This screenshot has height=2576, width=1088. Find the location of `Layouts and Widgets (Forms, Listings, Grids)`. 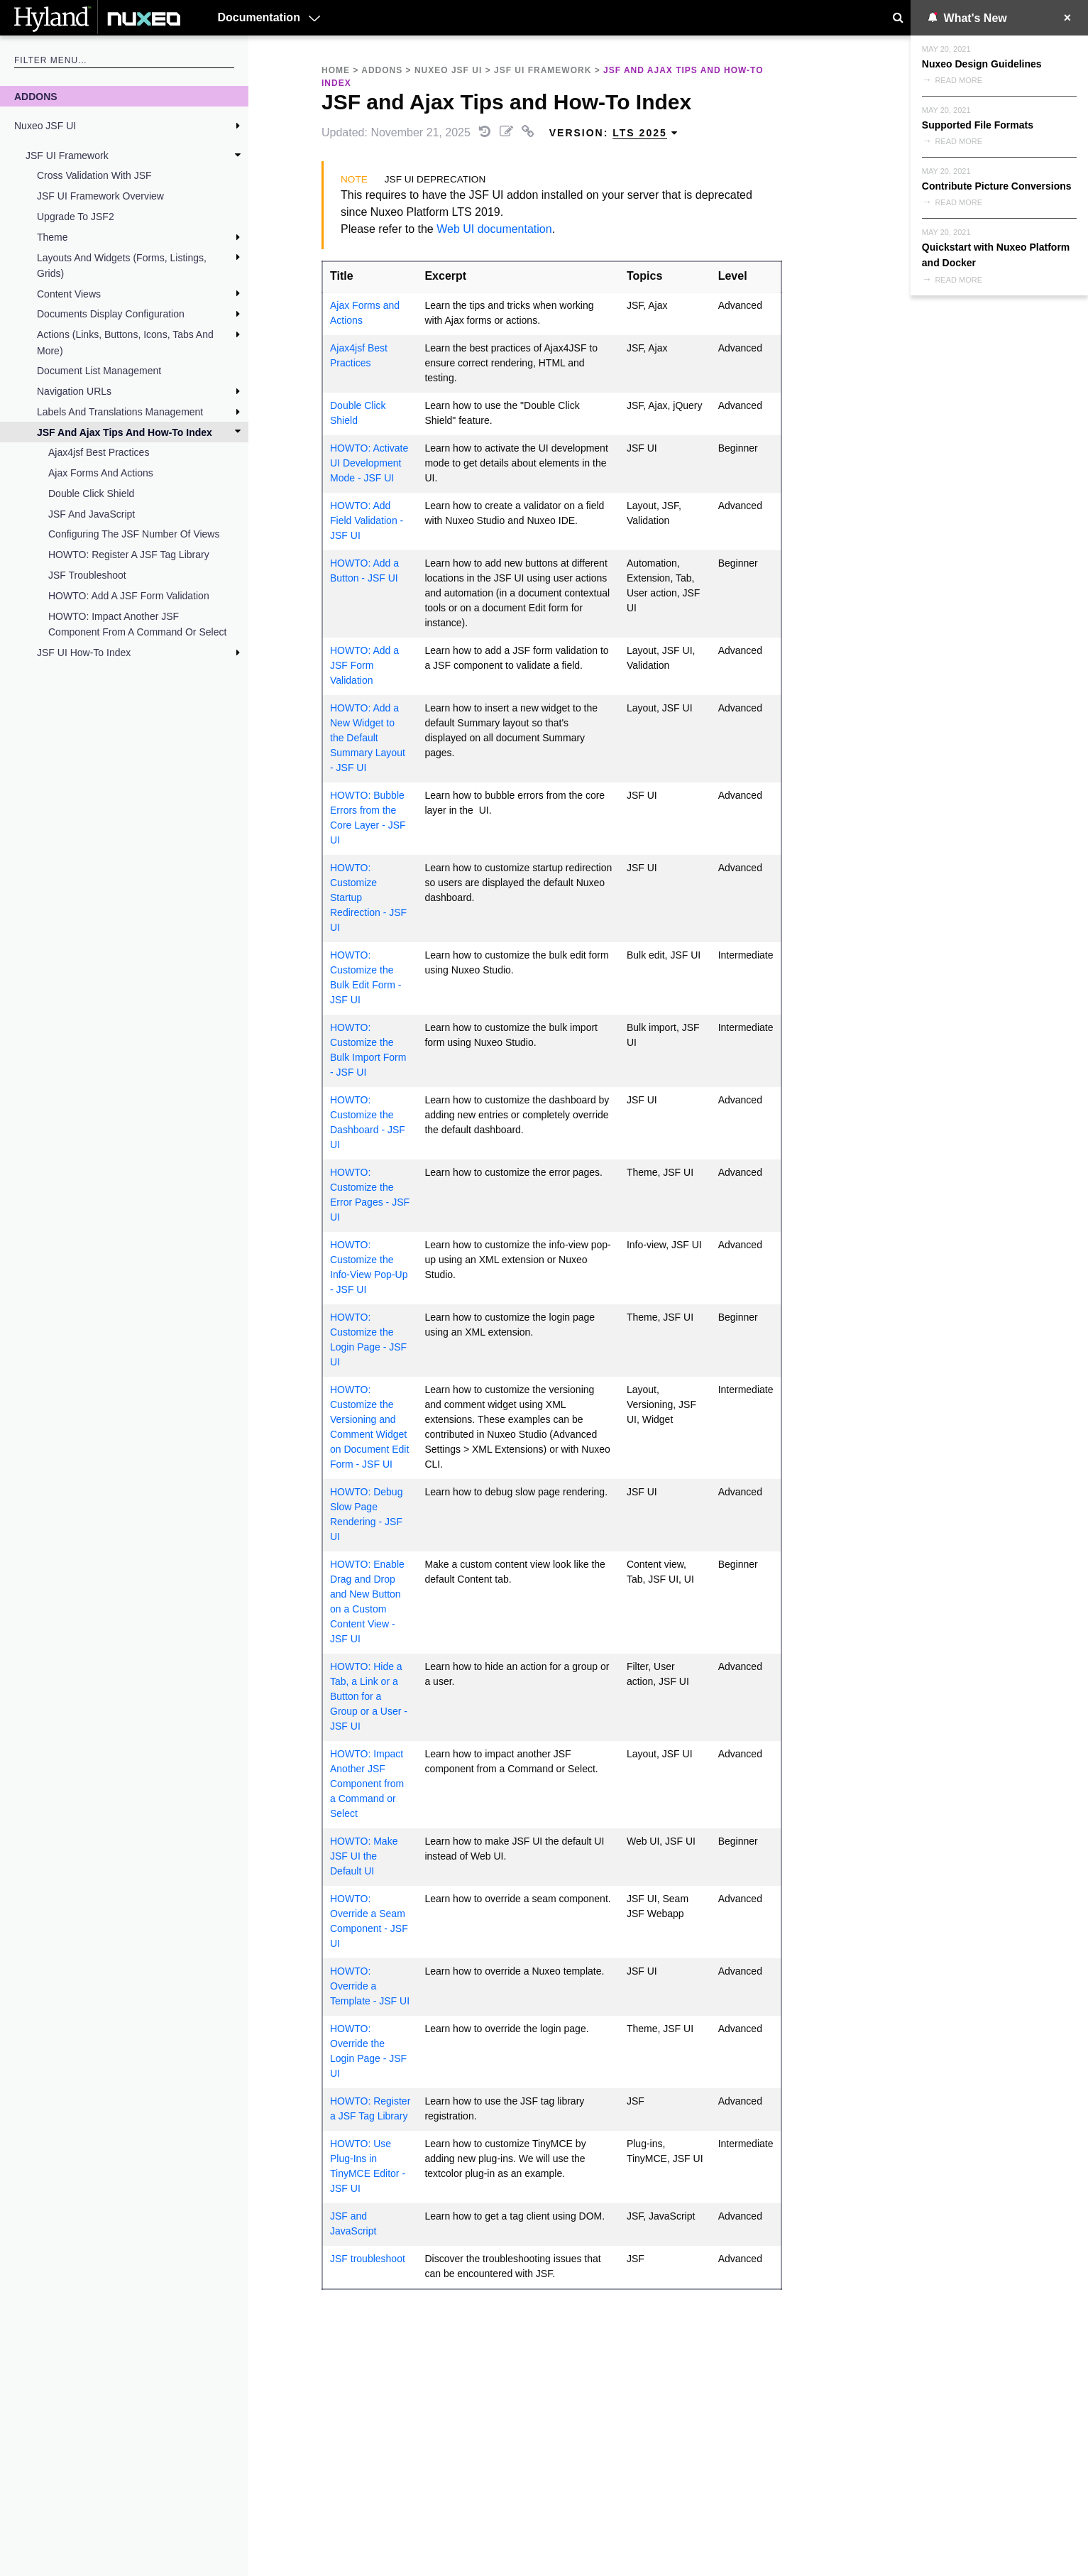

Layouts and Widgets (Forms, Listings, Grids) is located at coordinates (122, 265).